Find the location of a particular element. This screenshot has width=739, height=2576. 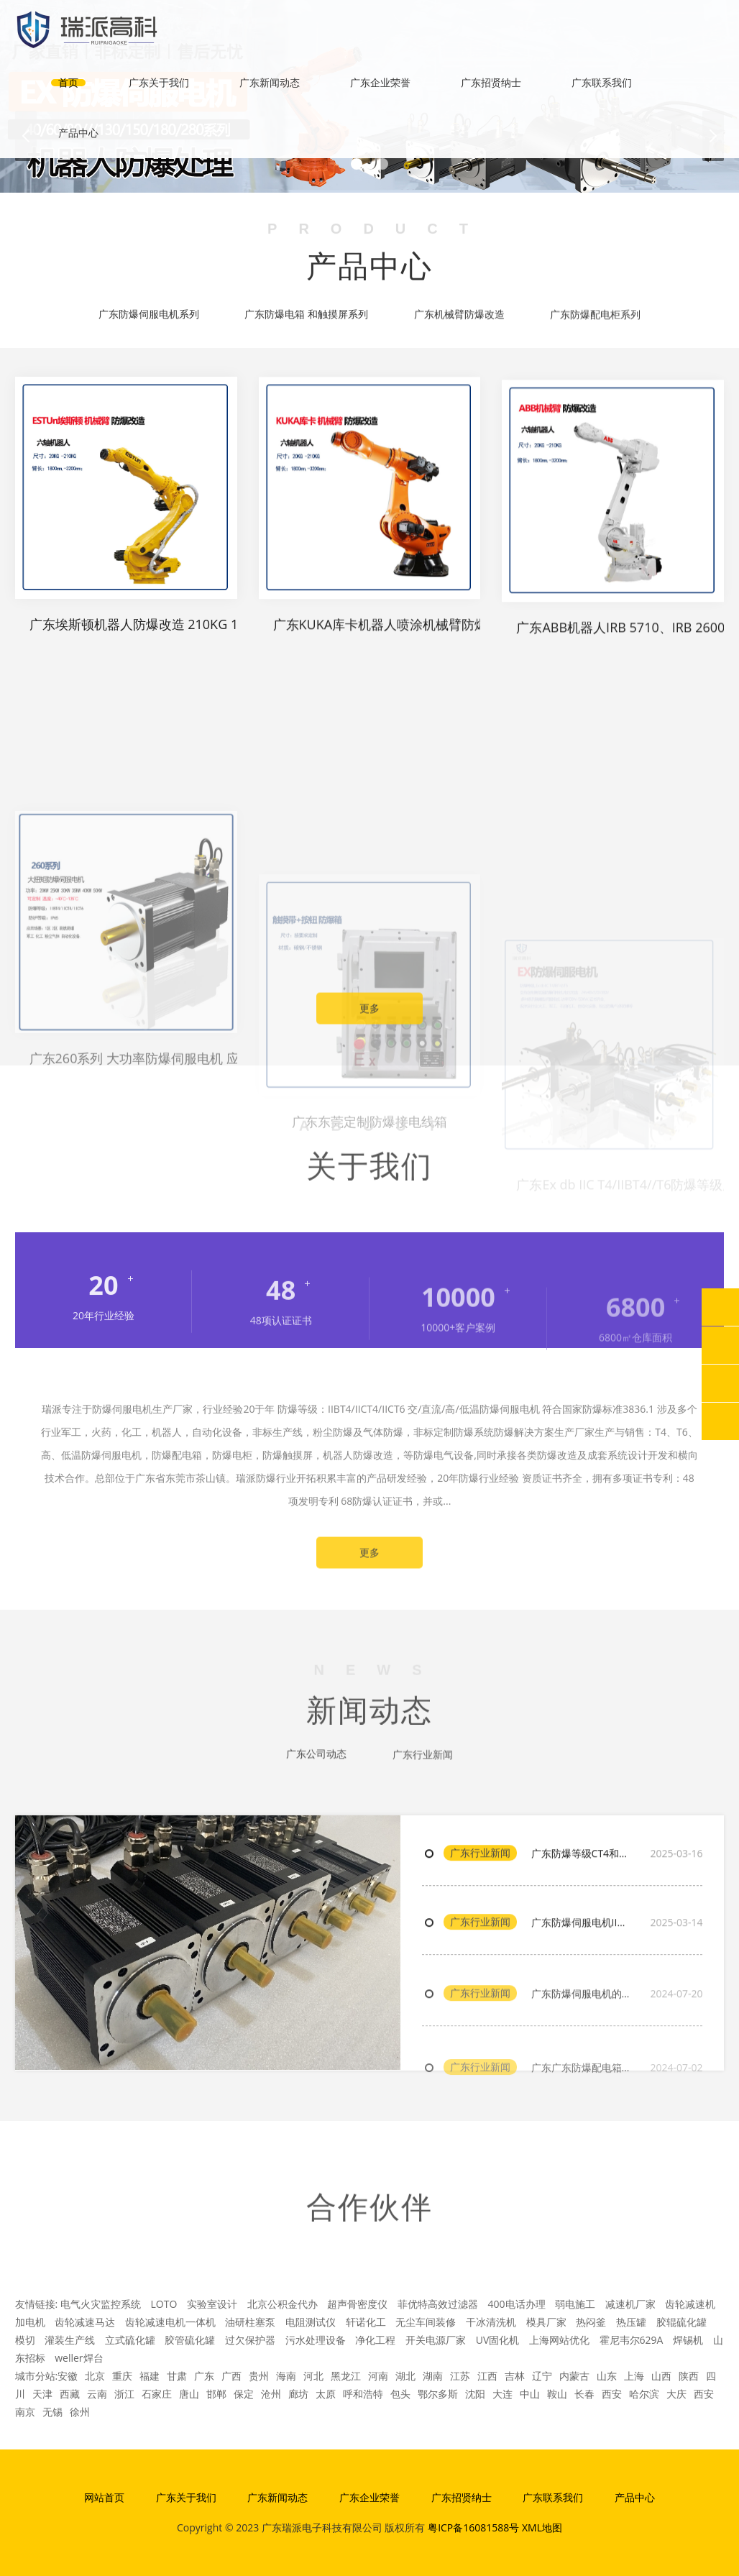

产品中心 is located at coordinates (78, 132).